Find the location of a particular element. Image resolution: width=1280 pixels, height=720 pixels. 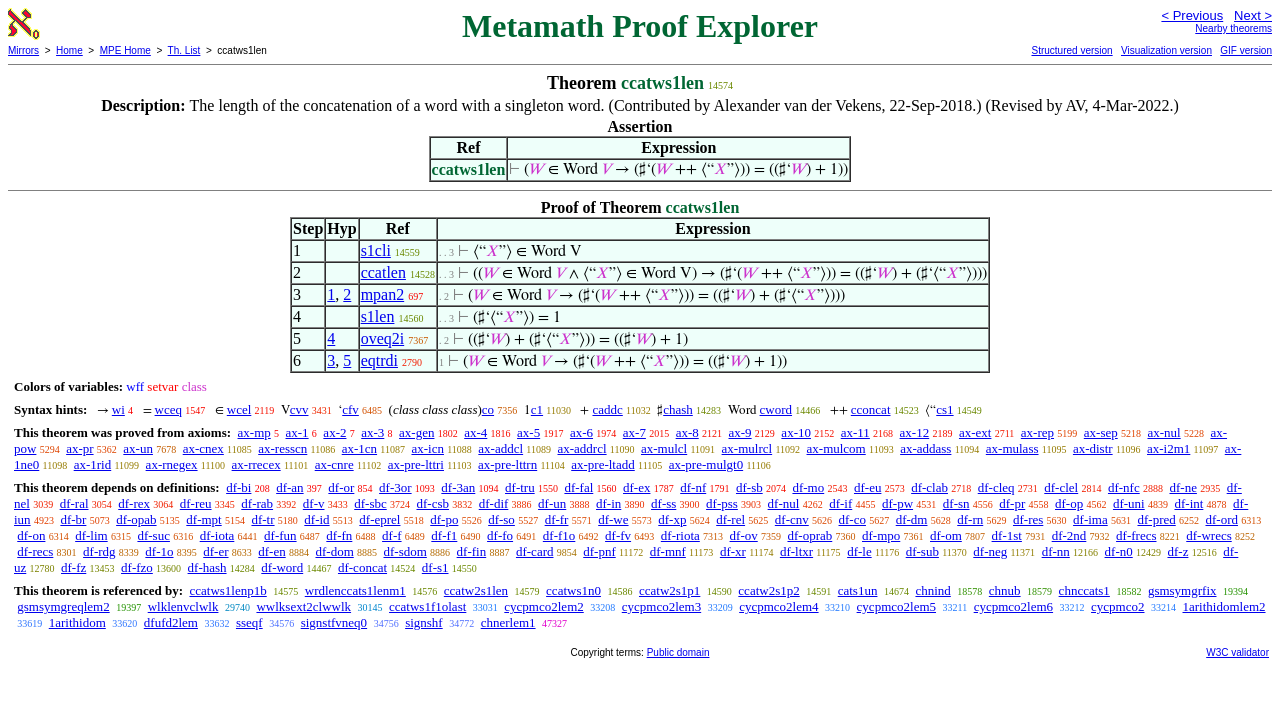

df-rex is located at coordinates (134, 503).